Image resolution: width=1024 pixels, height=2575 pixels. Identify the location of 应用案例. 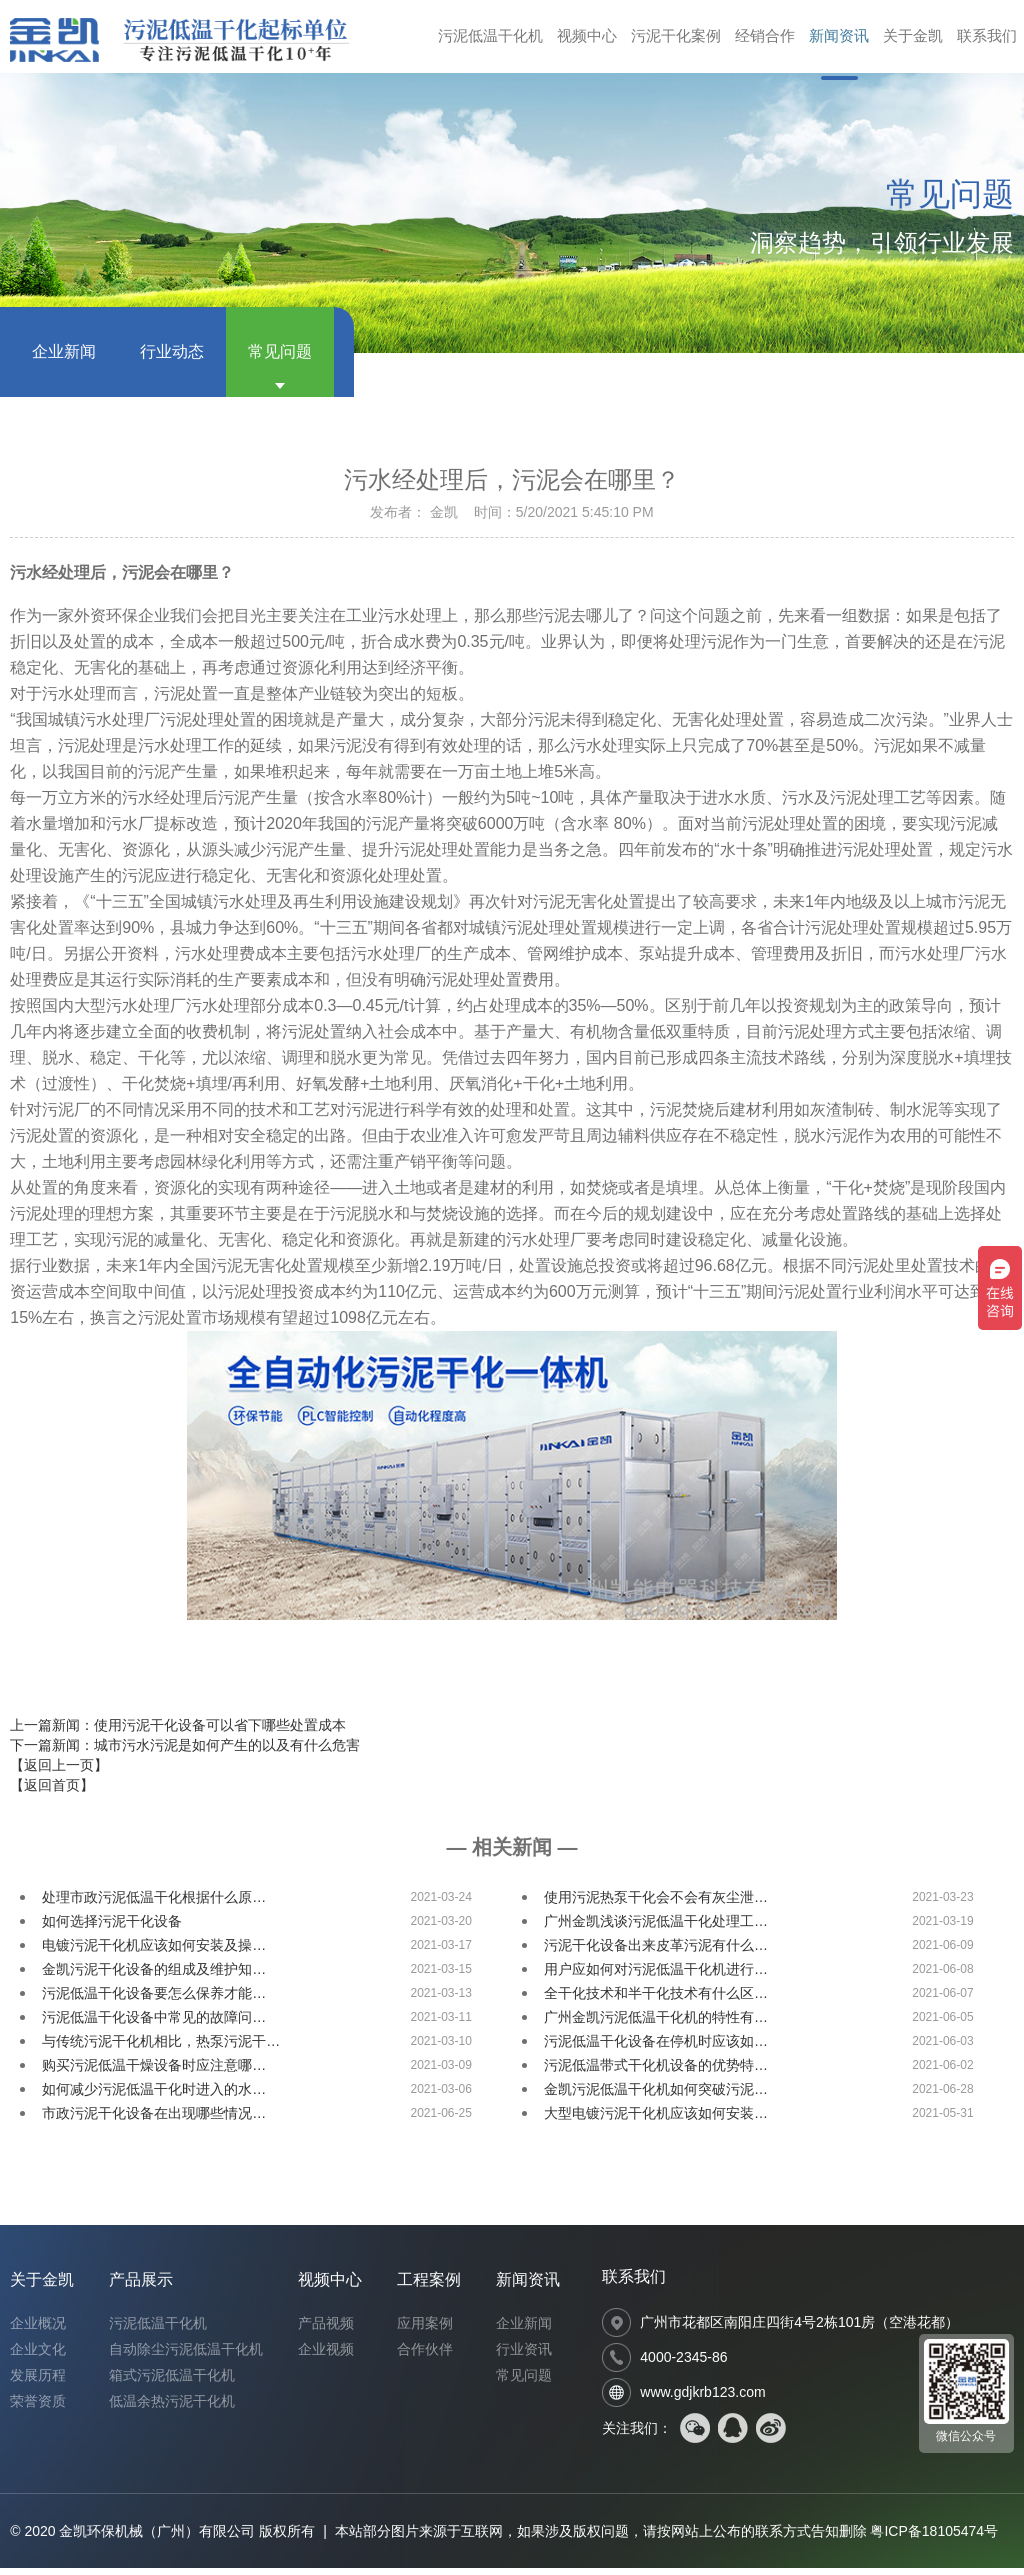
(425, 2330).